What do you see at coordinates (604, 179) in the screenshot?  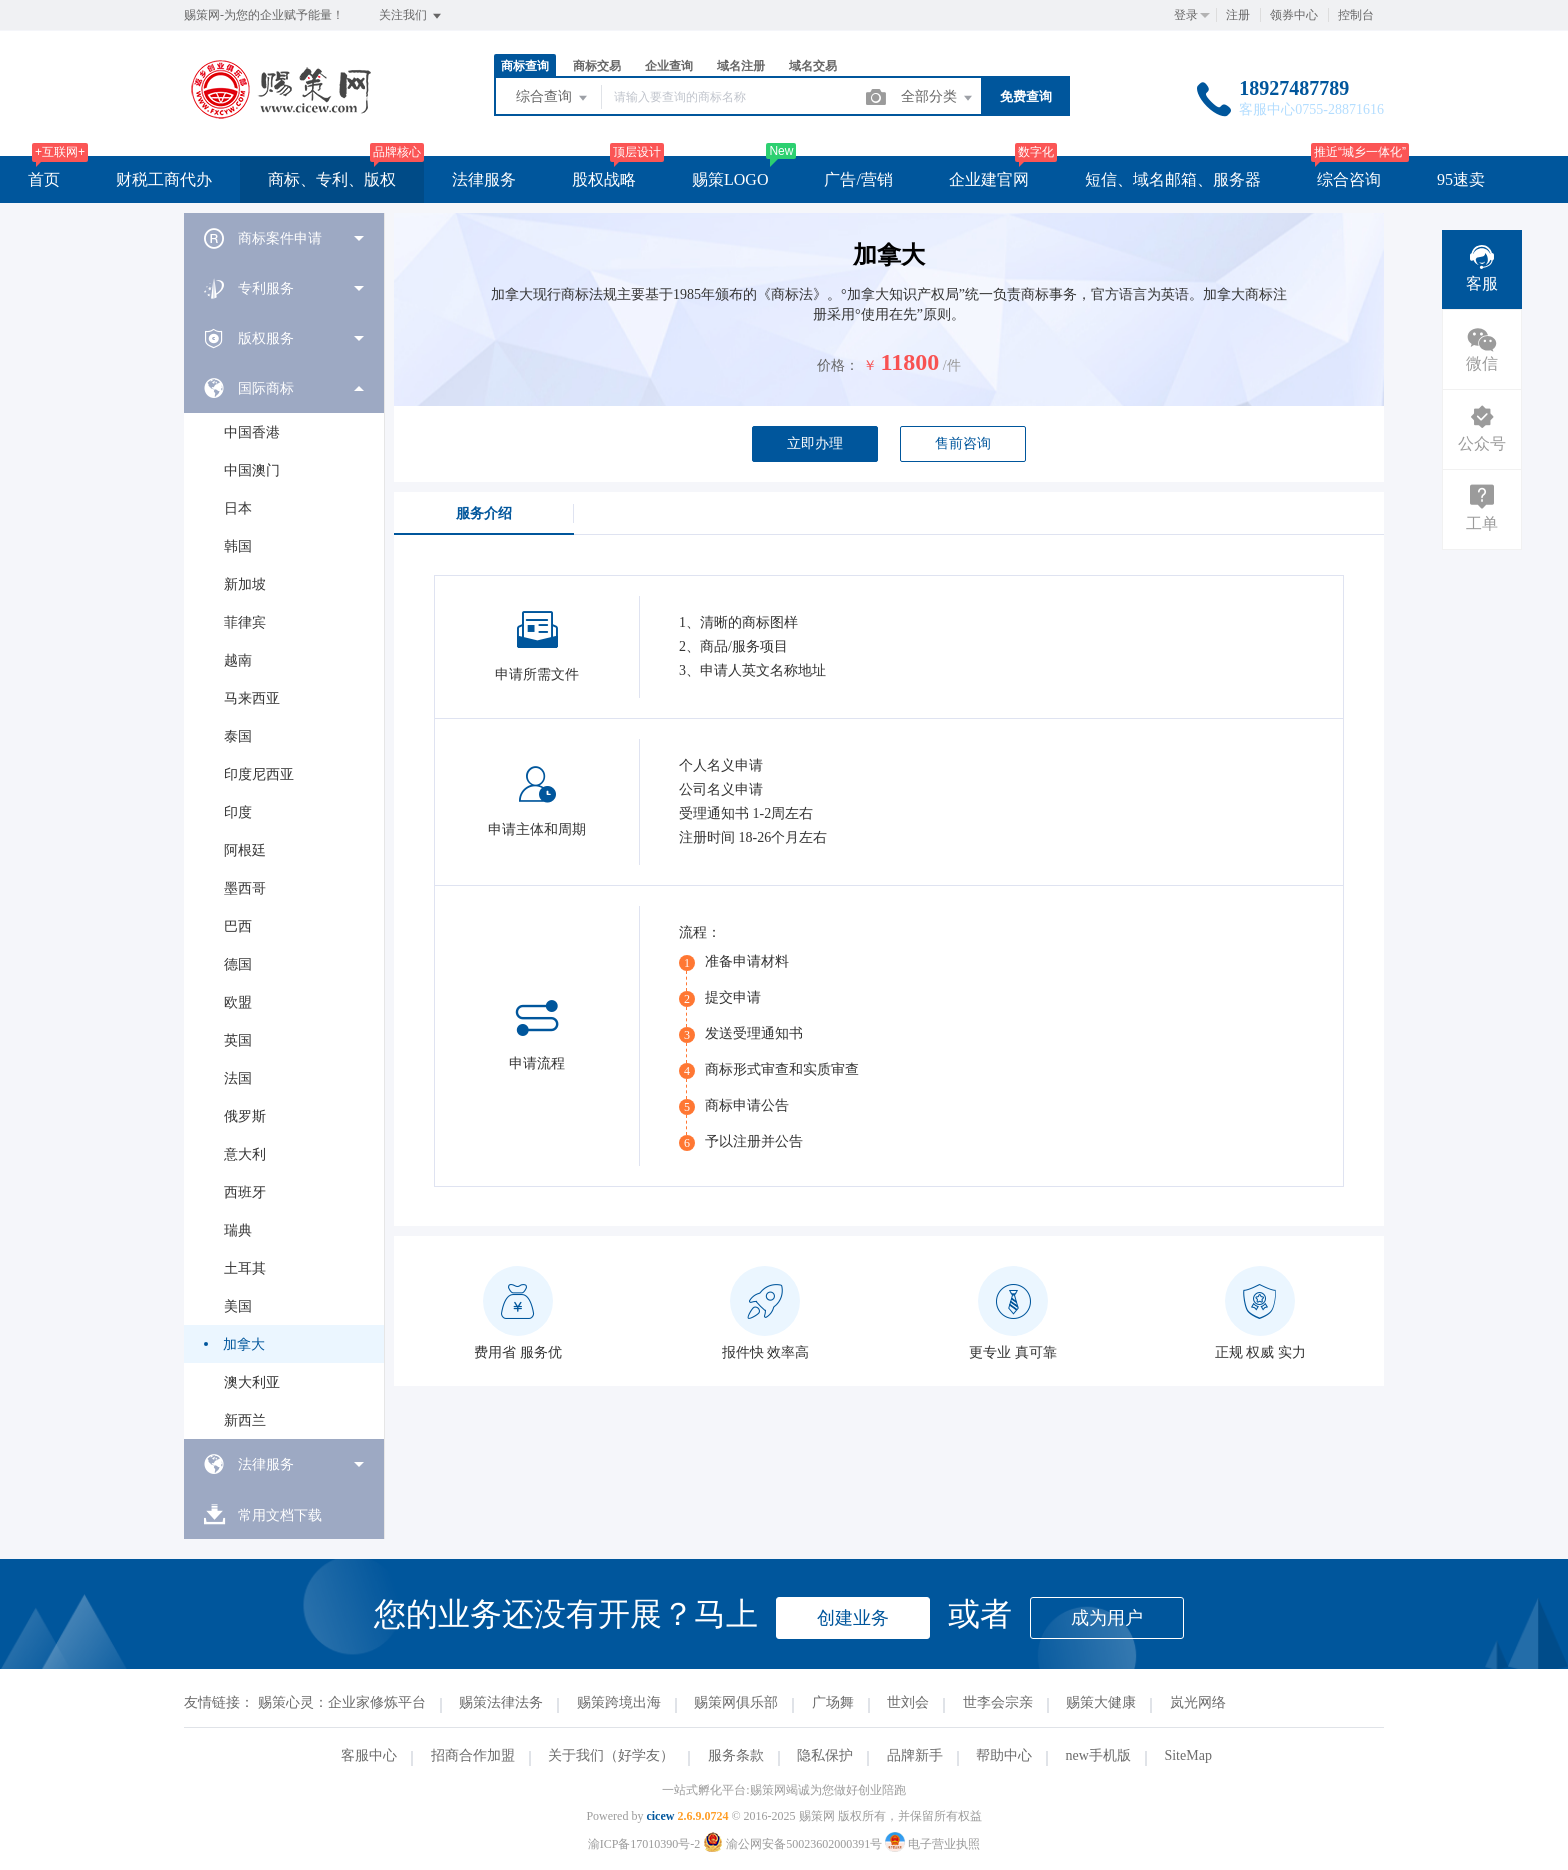 I see `股权战略` at bounding box center [604, 179].